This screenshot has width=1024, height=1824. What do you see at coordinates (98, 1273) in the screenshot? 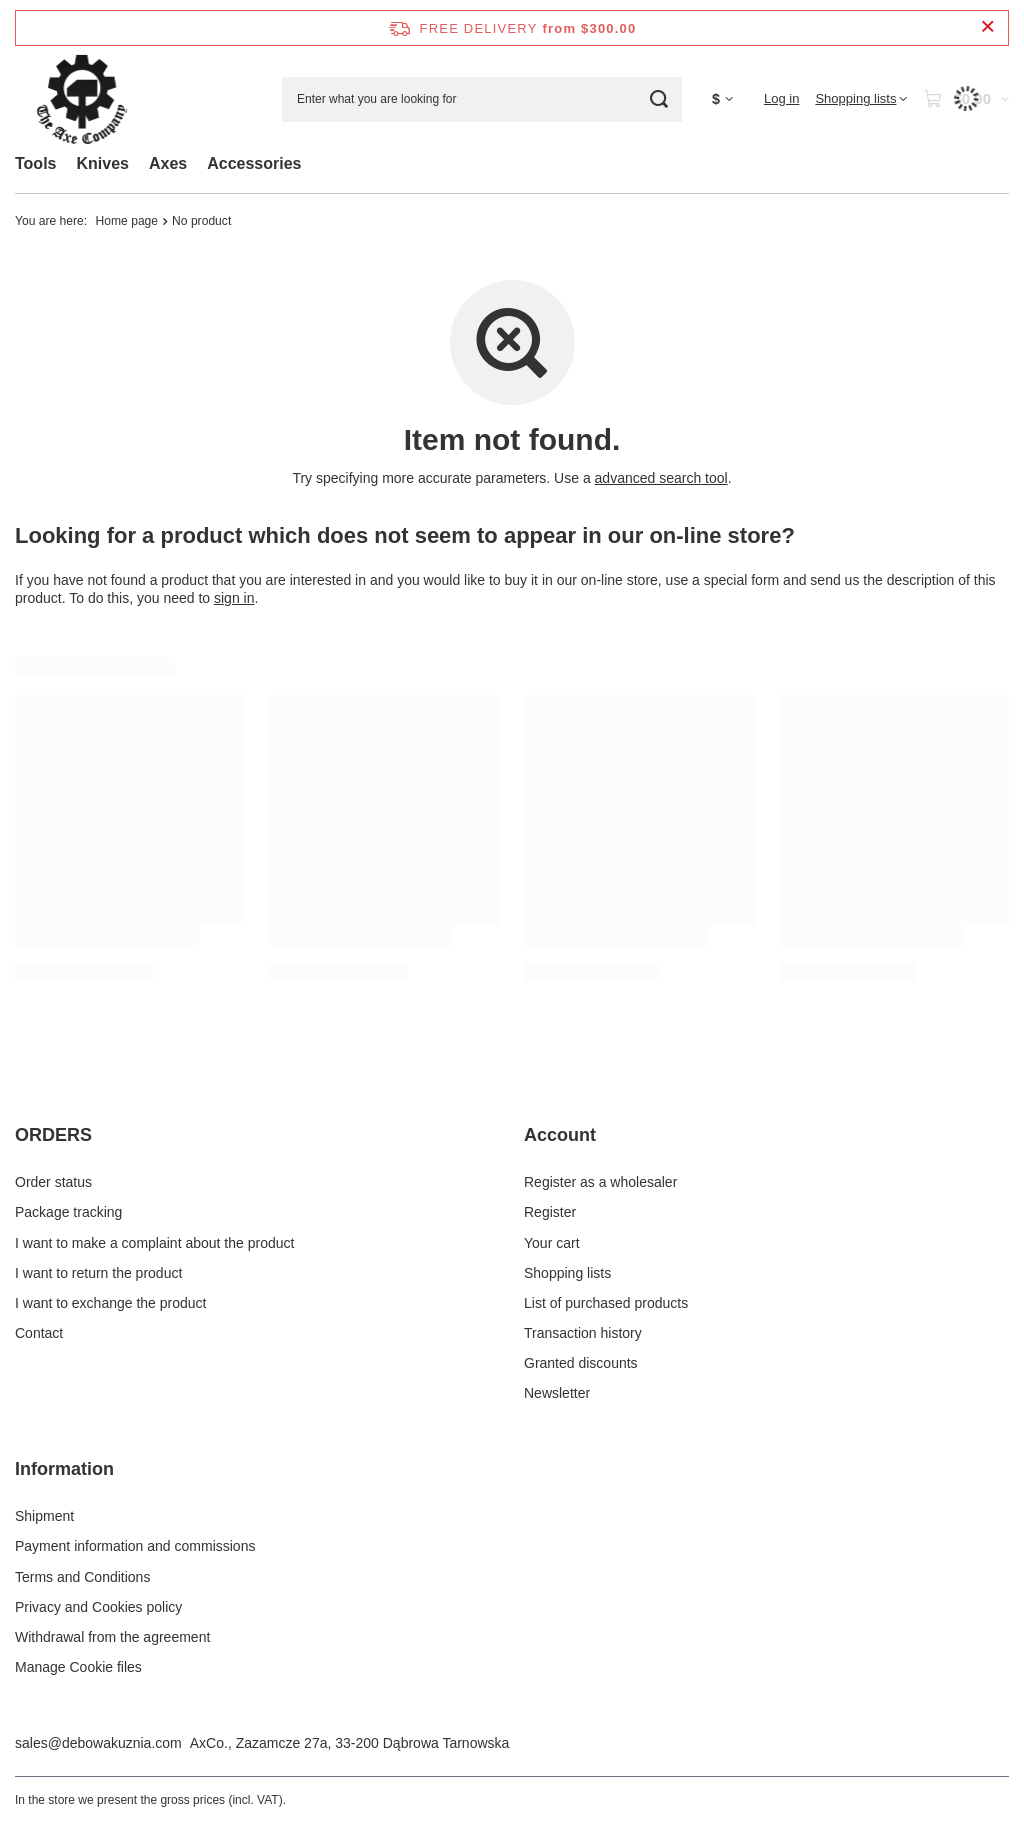
I see `I want to return the product [Footer element: I want to return the product]` at bounding box center [98, 1273].